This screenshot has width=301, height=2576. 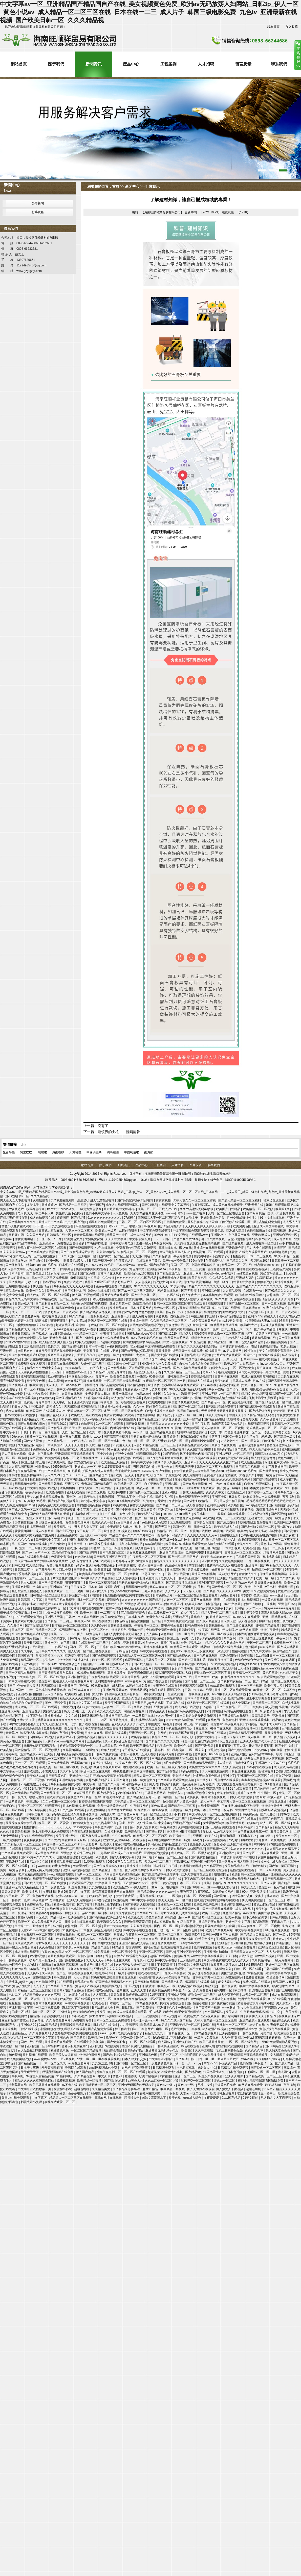 What do you see at coordinates (14, 1595) in the screenshot?
I see `97在线观看免费视频` at bounding box center [14, 1595].